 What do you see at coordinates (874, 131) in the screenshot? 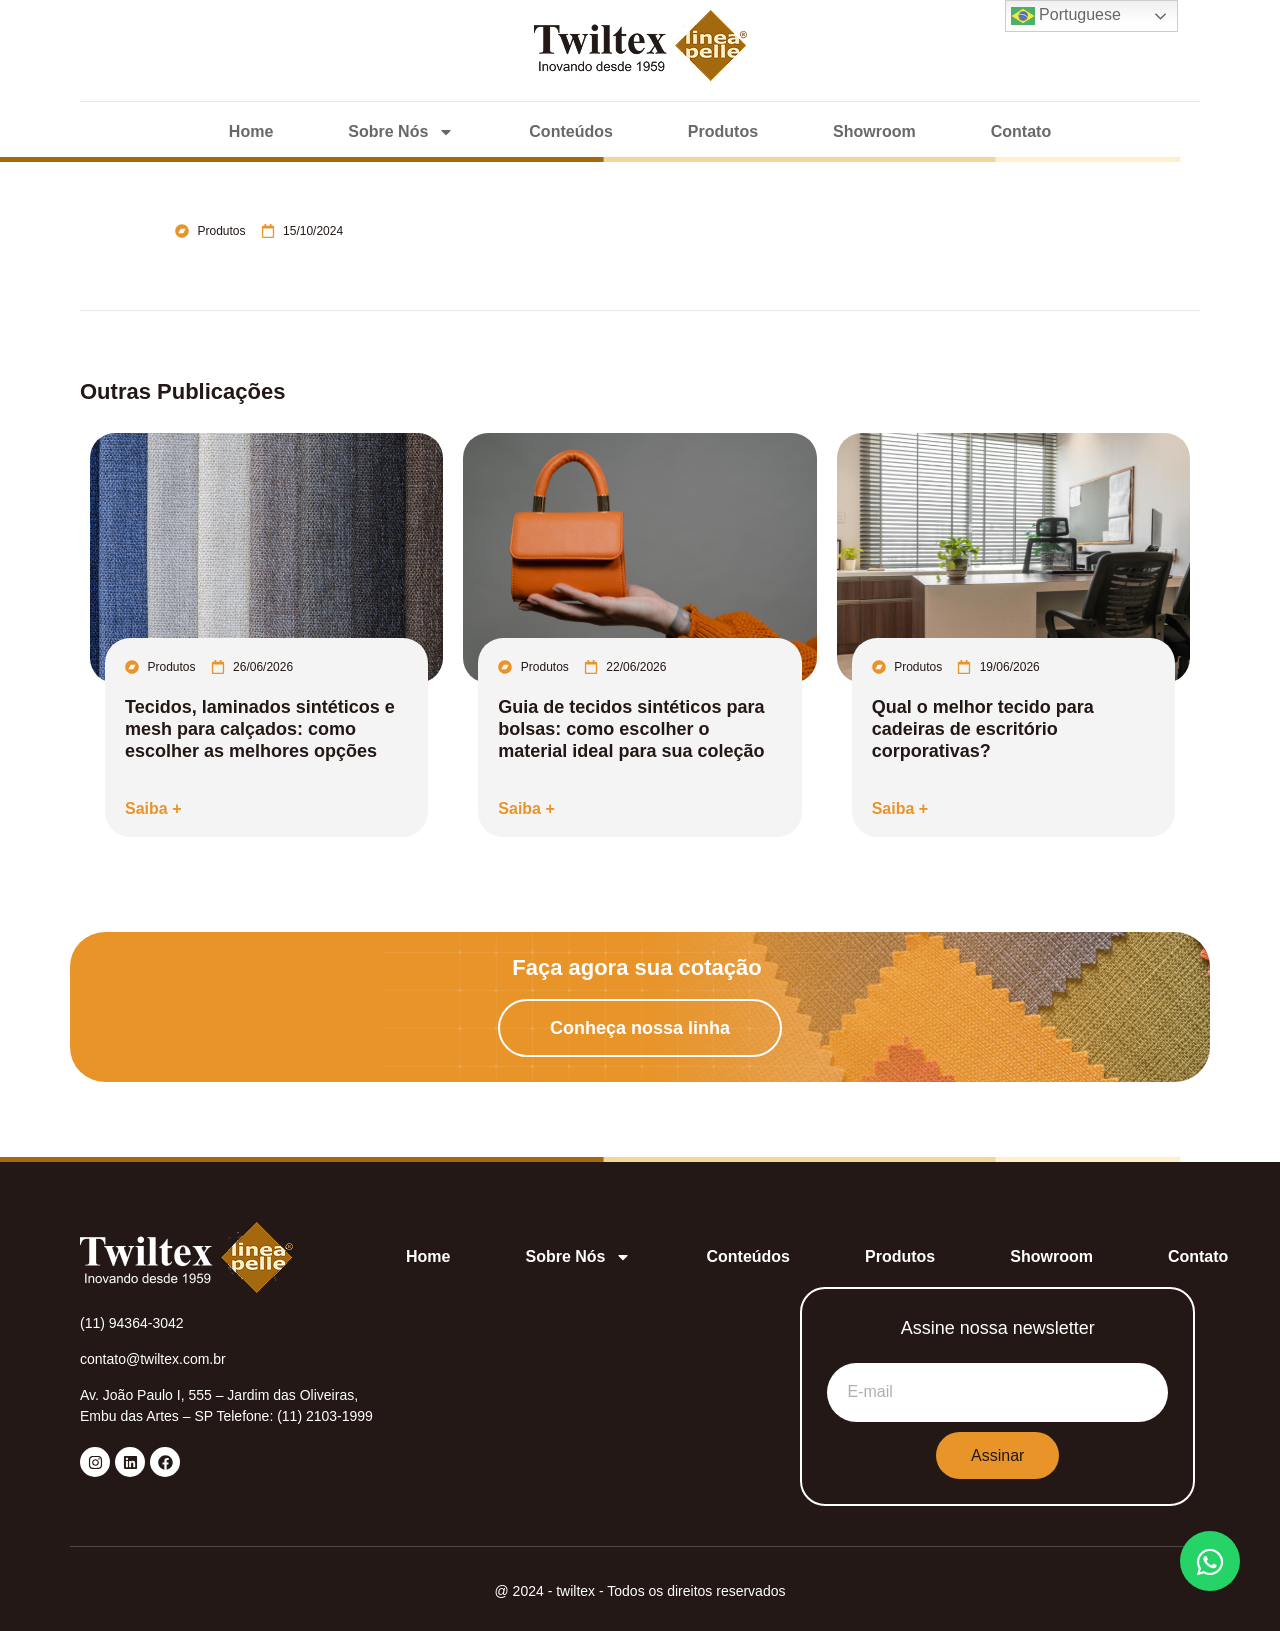
I see `Showroom` at bounding box center [874, 131].